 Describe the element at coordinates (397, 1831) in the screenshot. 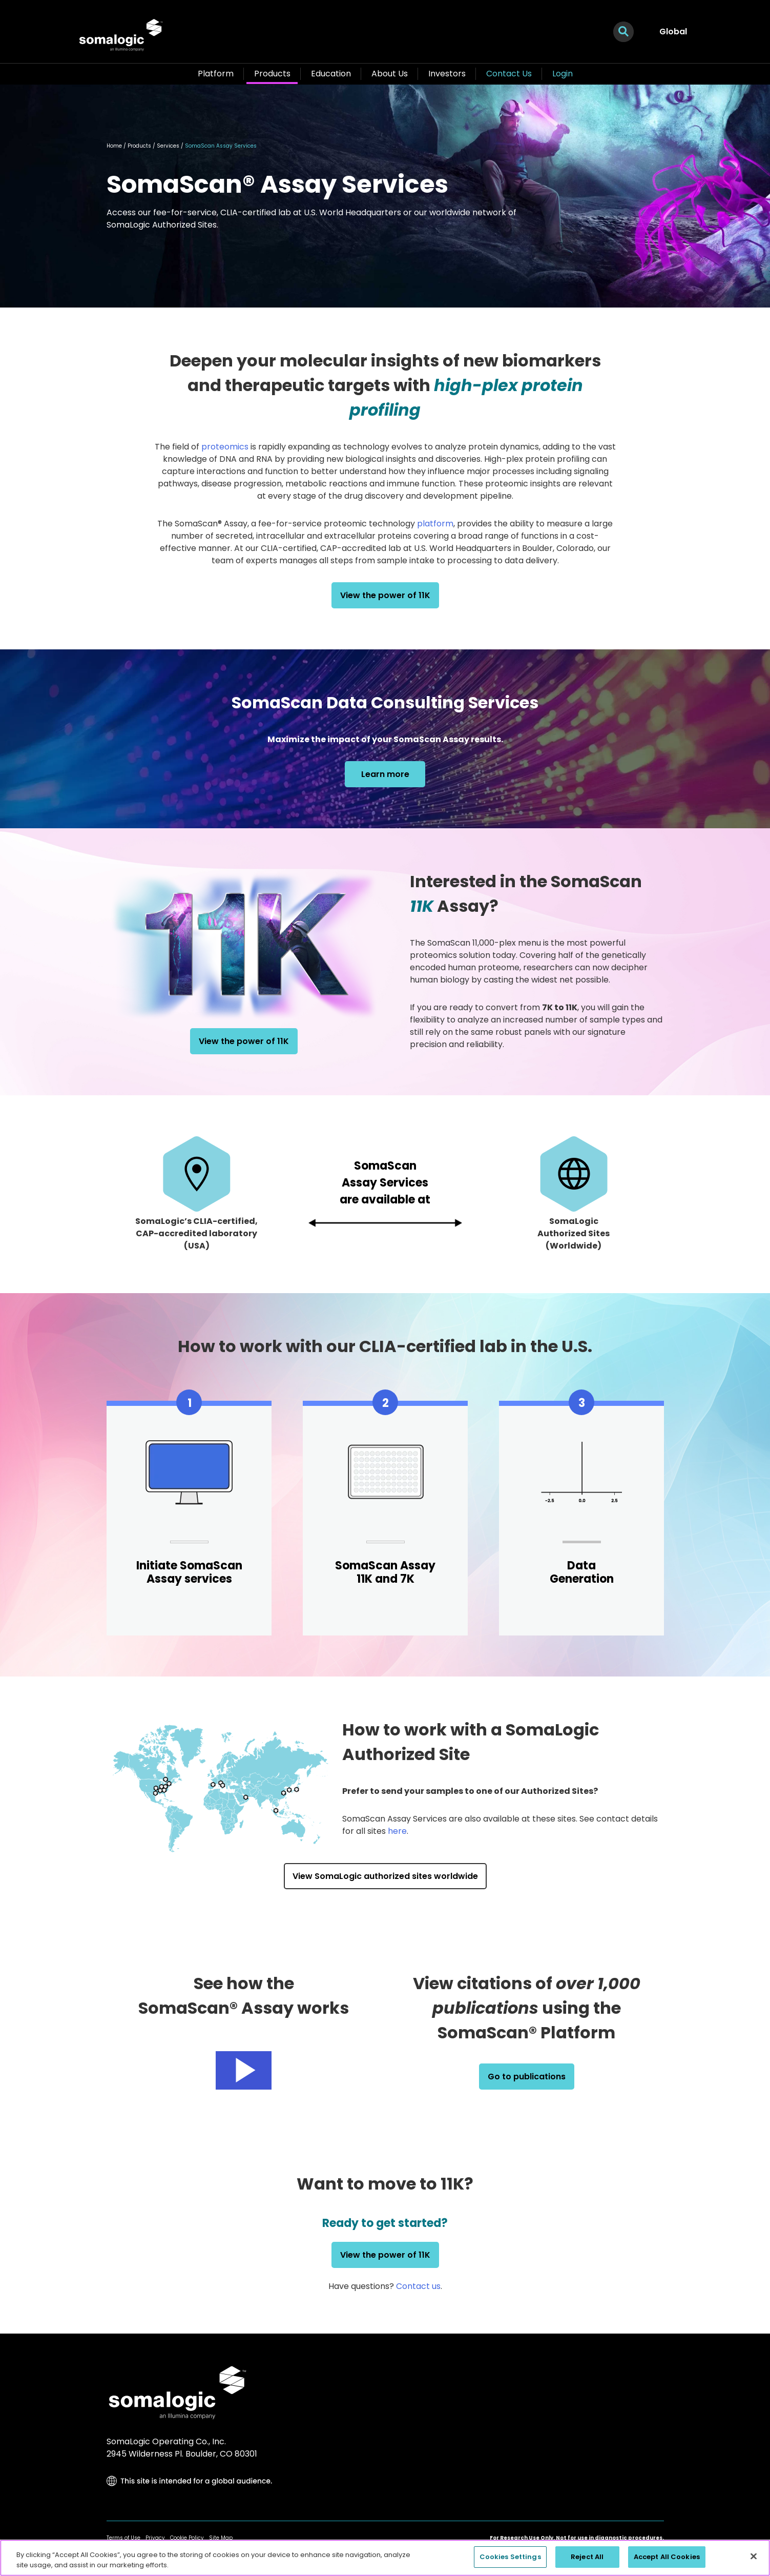

I see `here` at that location.